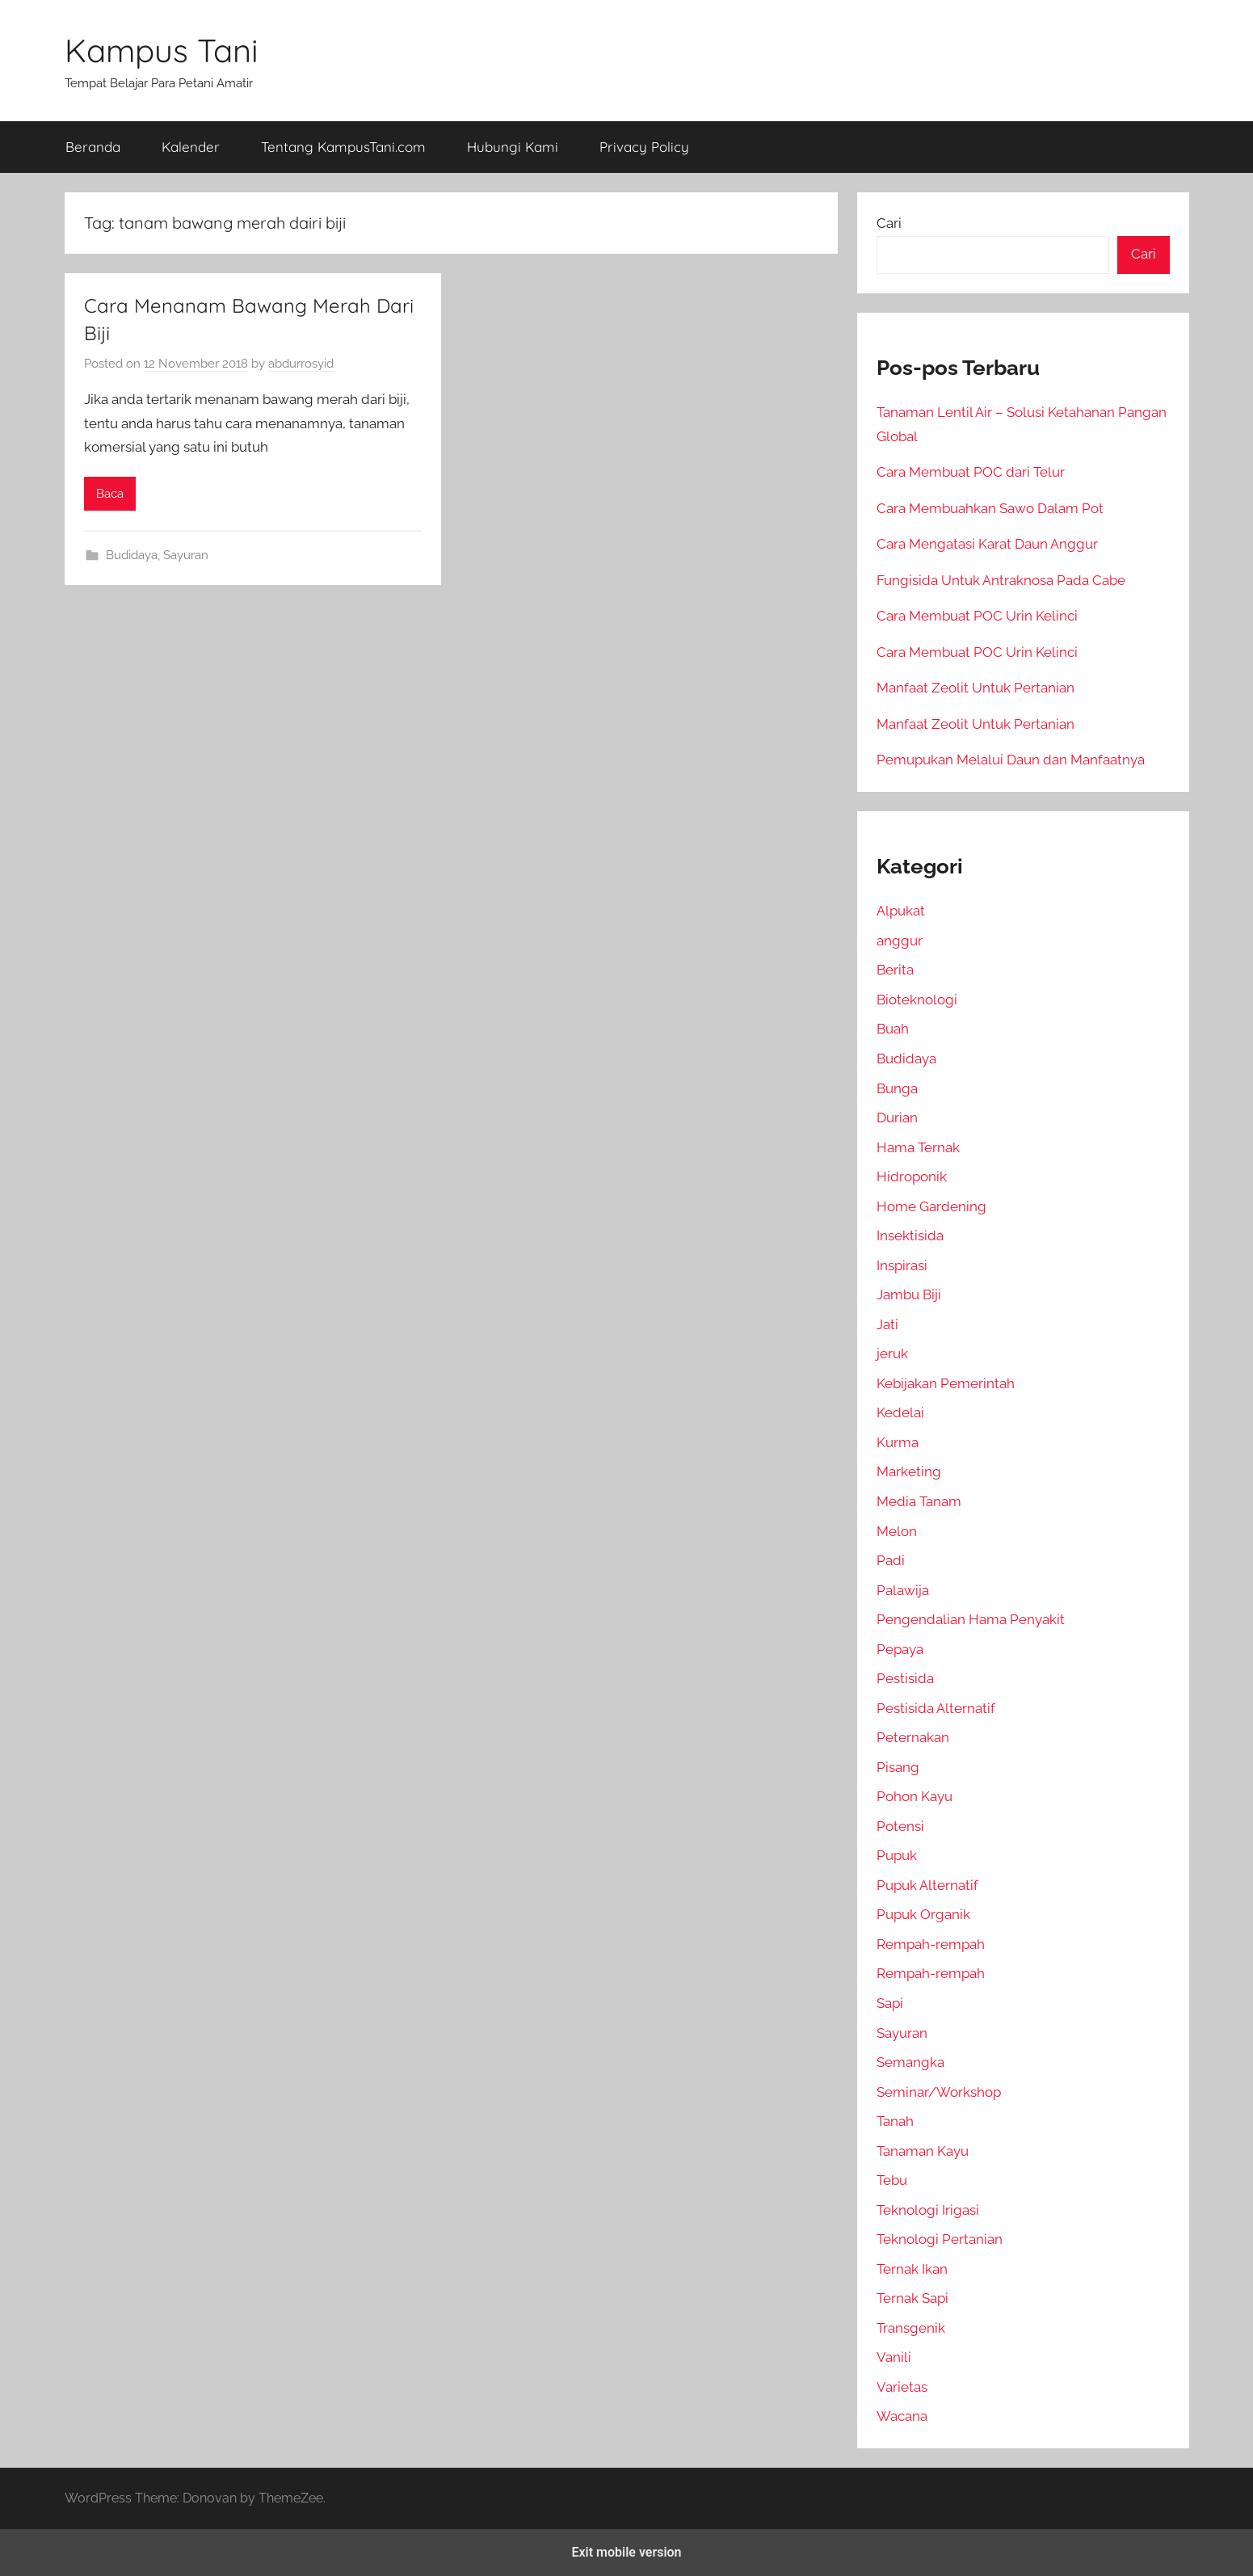 This screenshot has height=2576, width=1253. I want to click on Palawija, so click(903, 1590).